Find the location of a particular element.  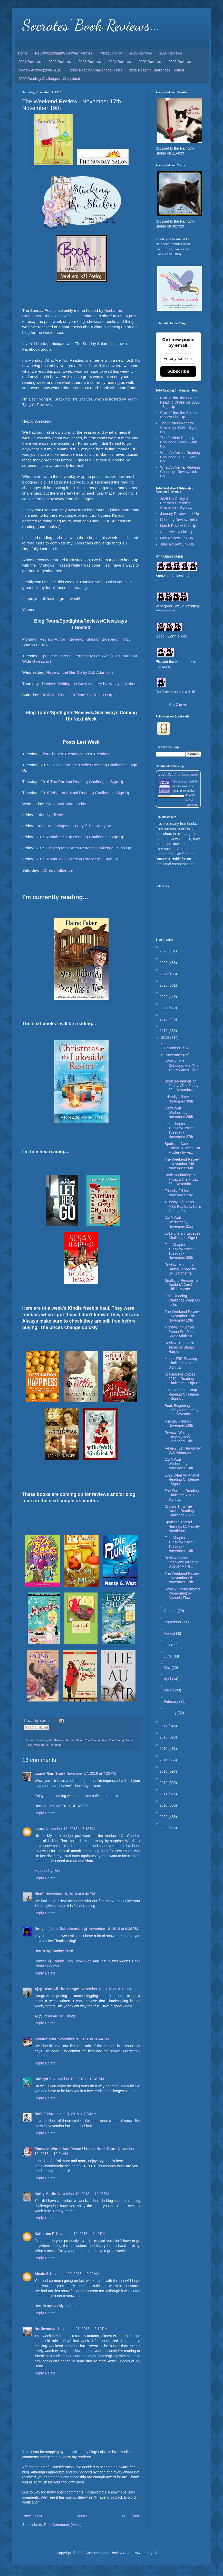

May Review Link Up is located at coordinates (176, 538).